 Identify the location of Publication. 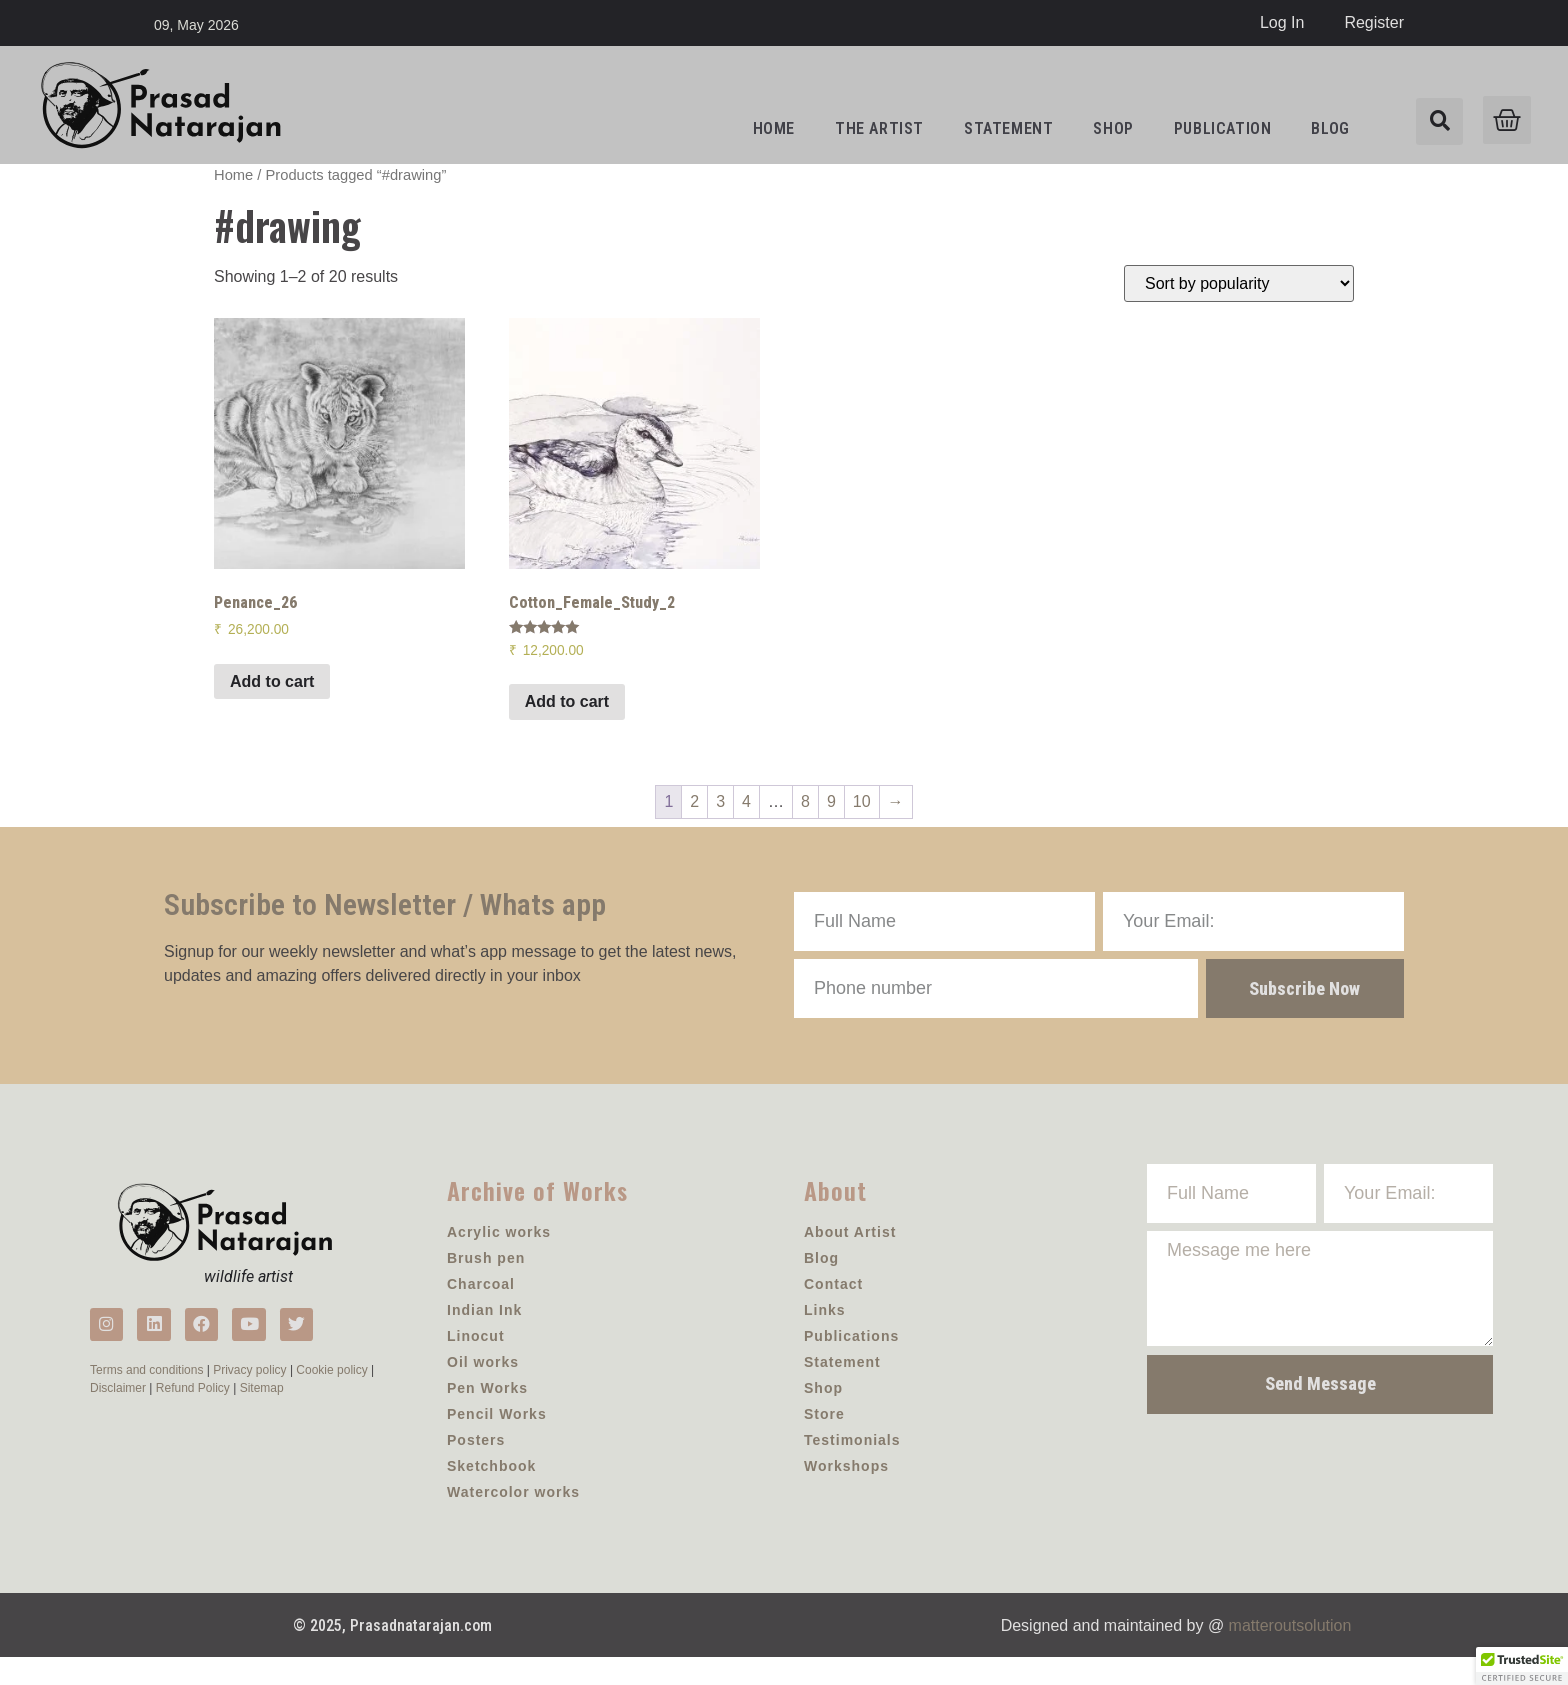
(1223, 128).